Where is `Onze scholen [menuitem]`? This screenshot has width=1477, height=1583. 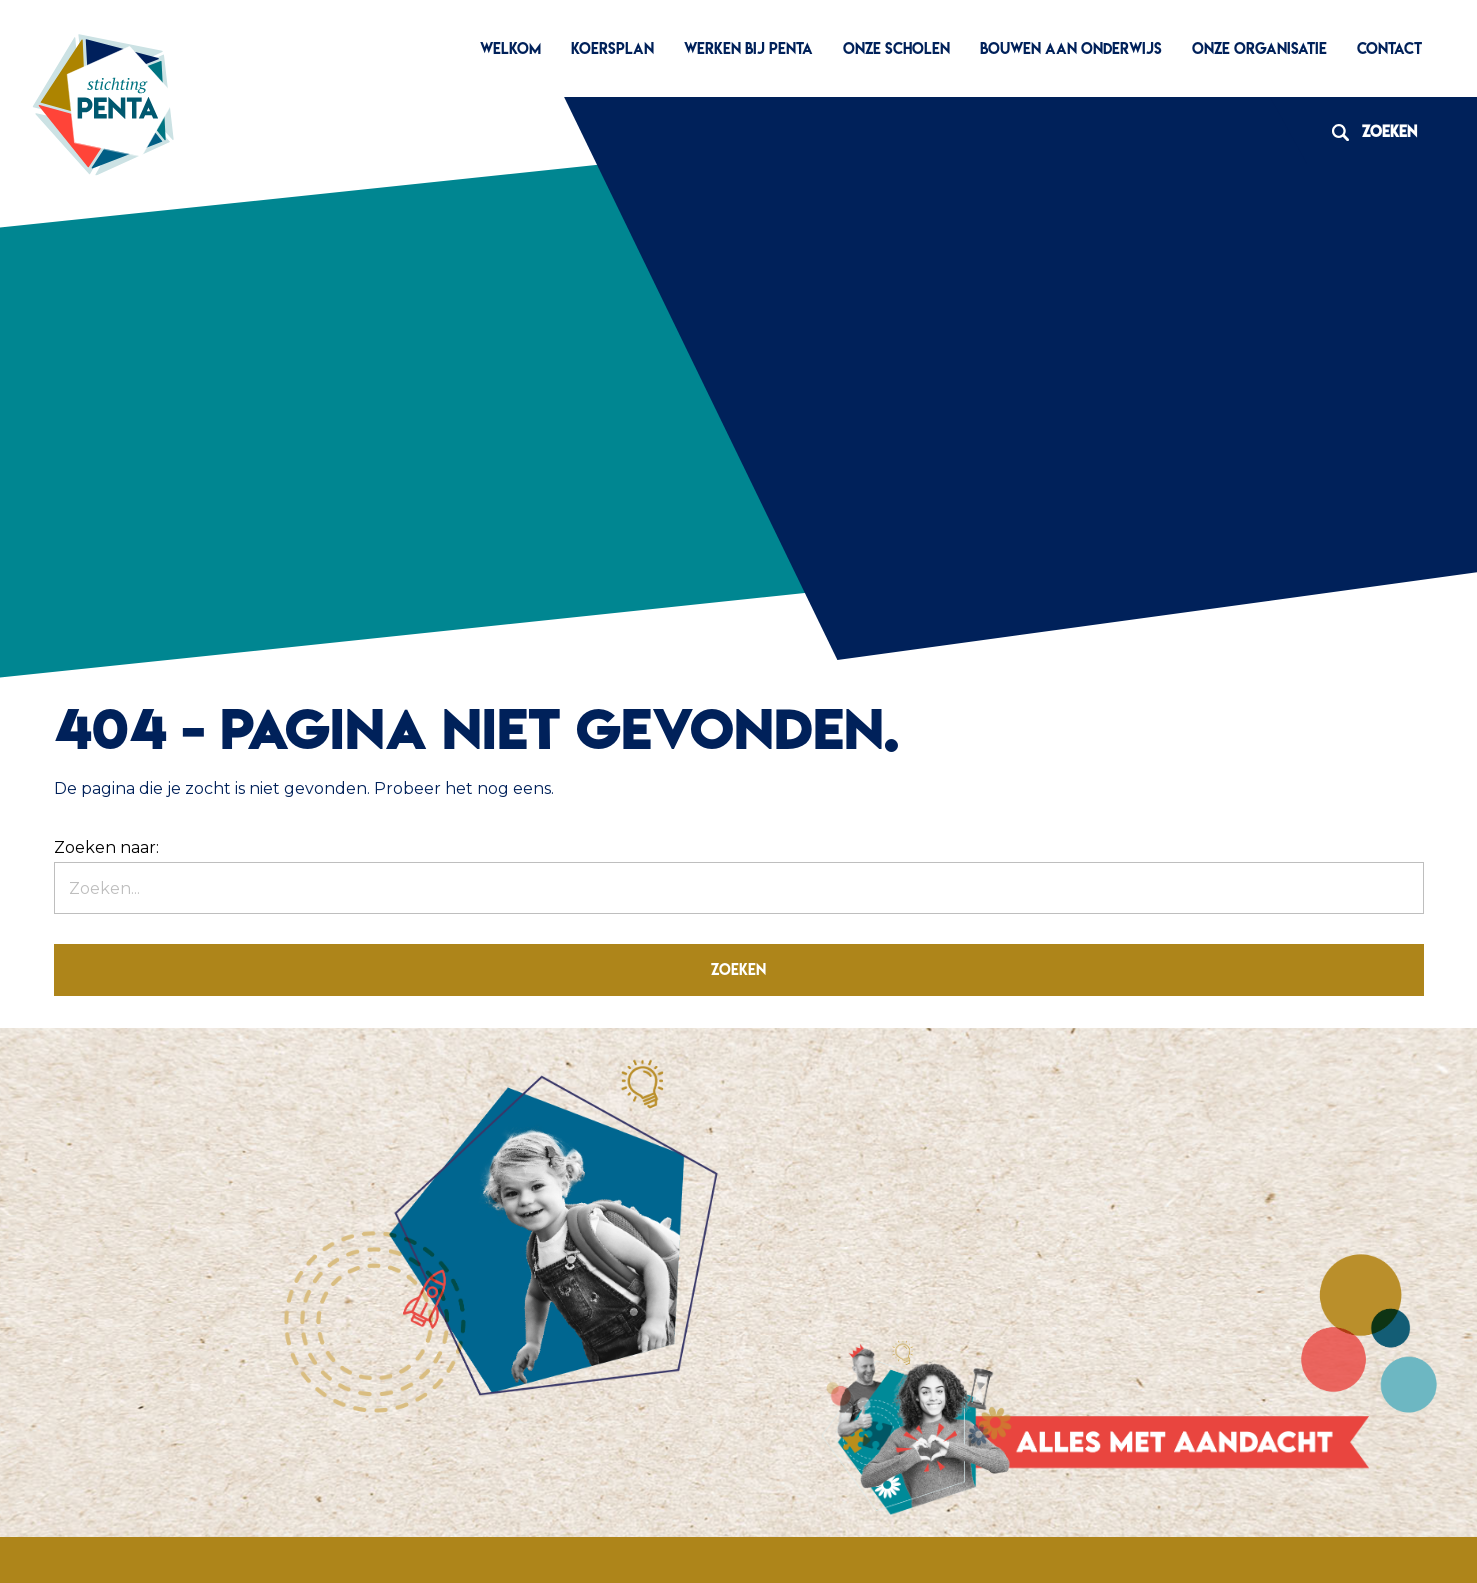 Onze scholen [menuitem] is located at coordinates (896, 48).